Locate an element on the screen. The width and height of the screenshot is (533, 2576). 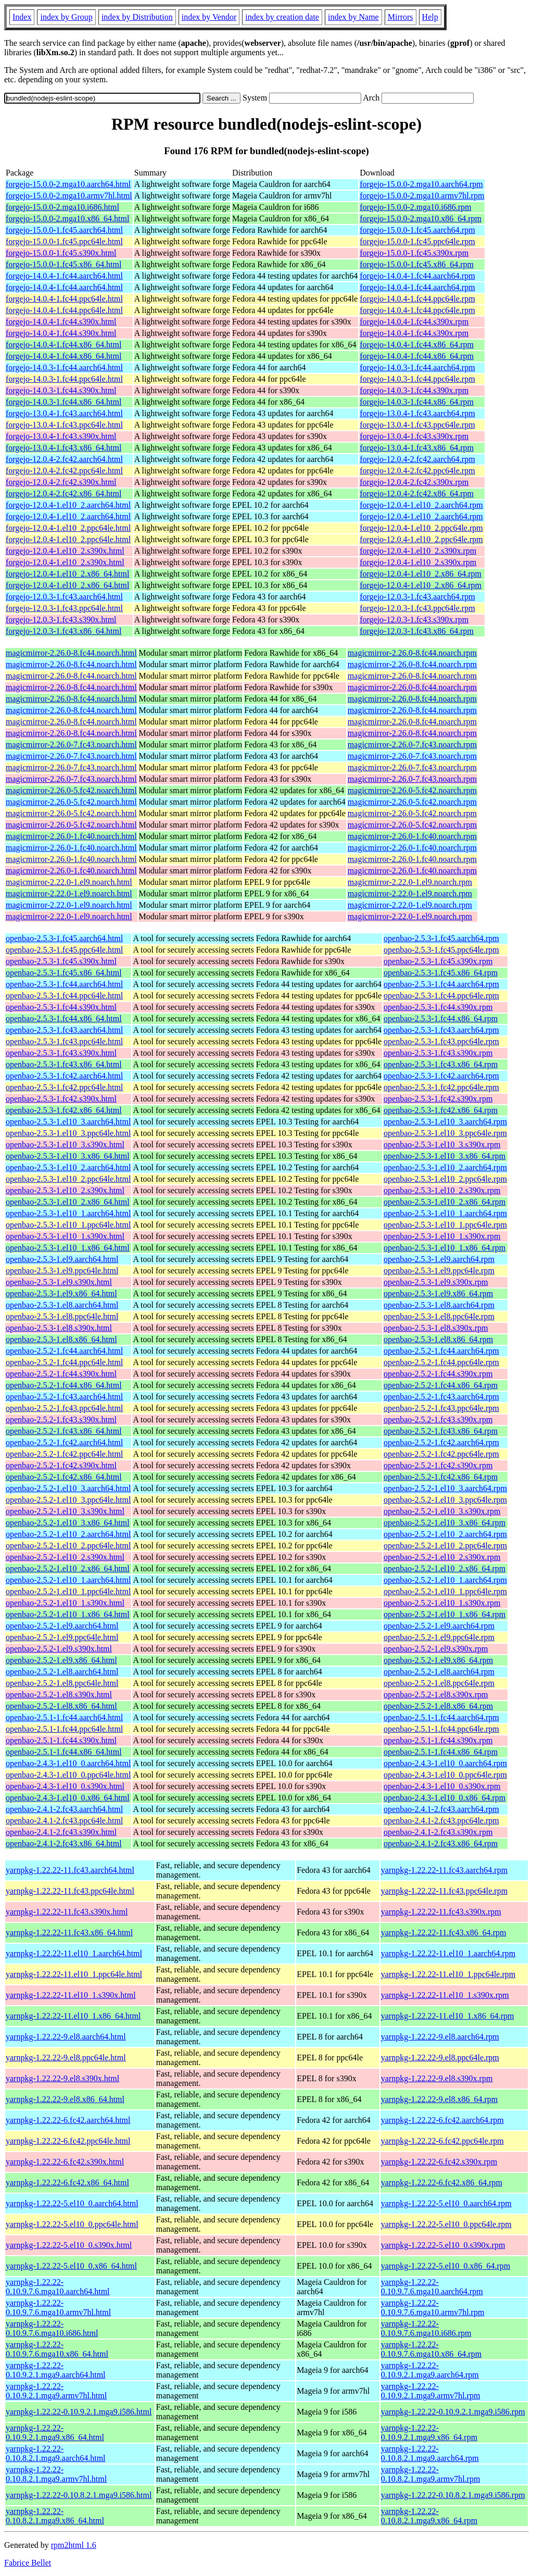
forgejo-14.0.4-1.fc44.s390x.html is located at coordinates (61, 321).